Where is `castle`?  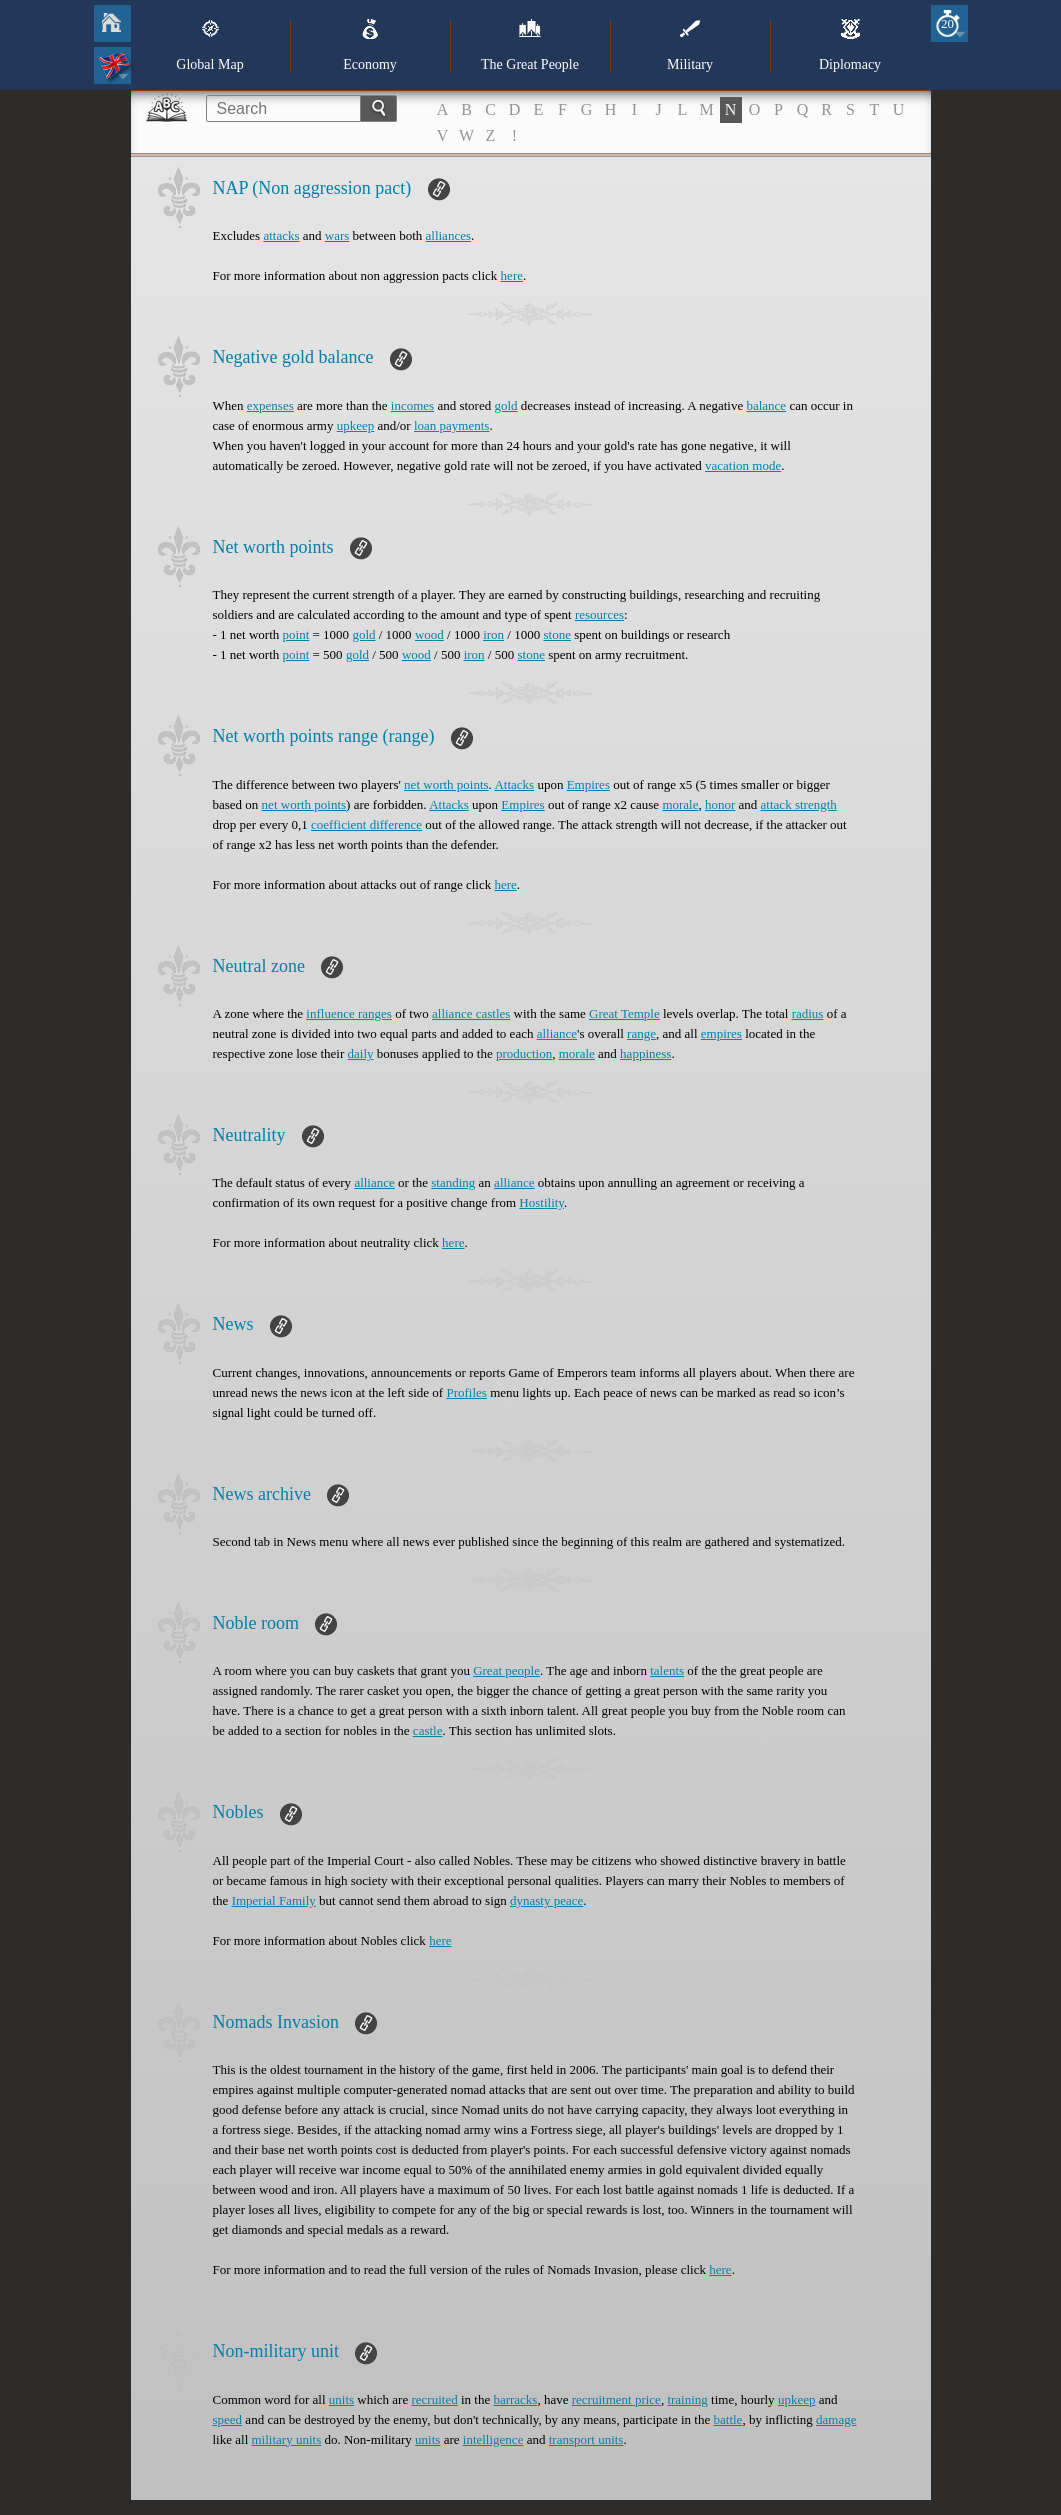
castle is located at coordinates (428, 1730).